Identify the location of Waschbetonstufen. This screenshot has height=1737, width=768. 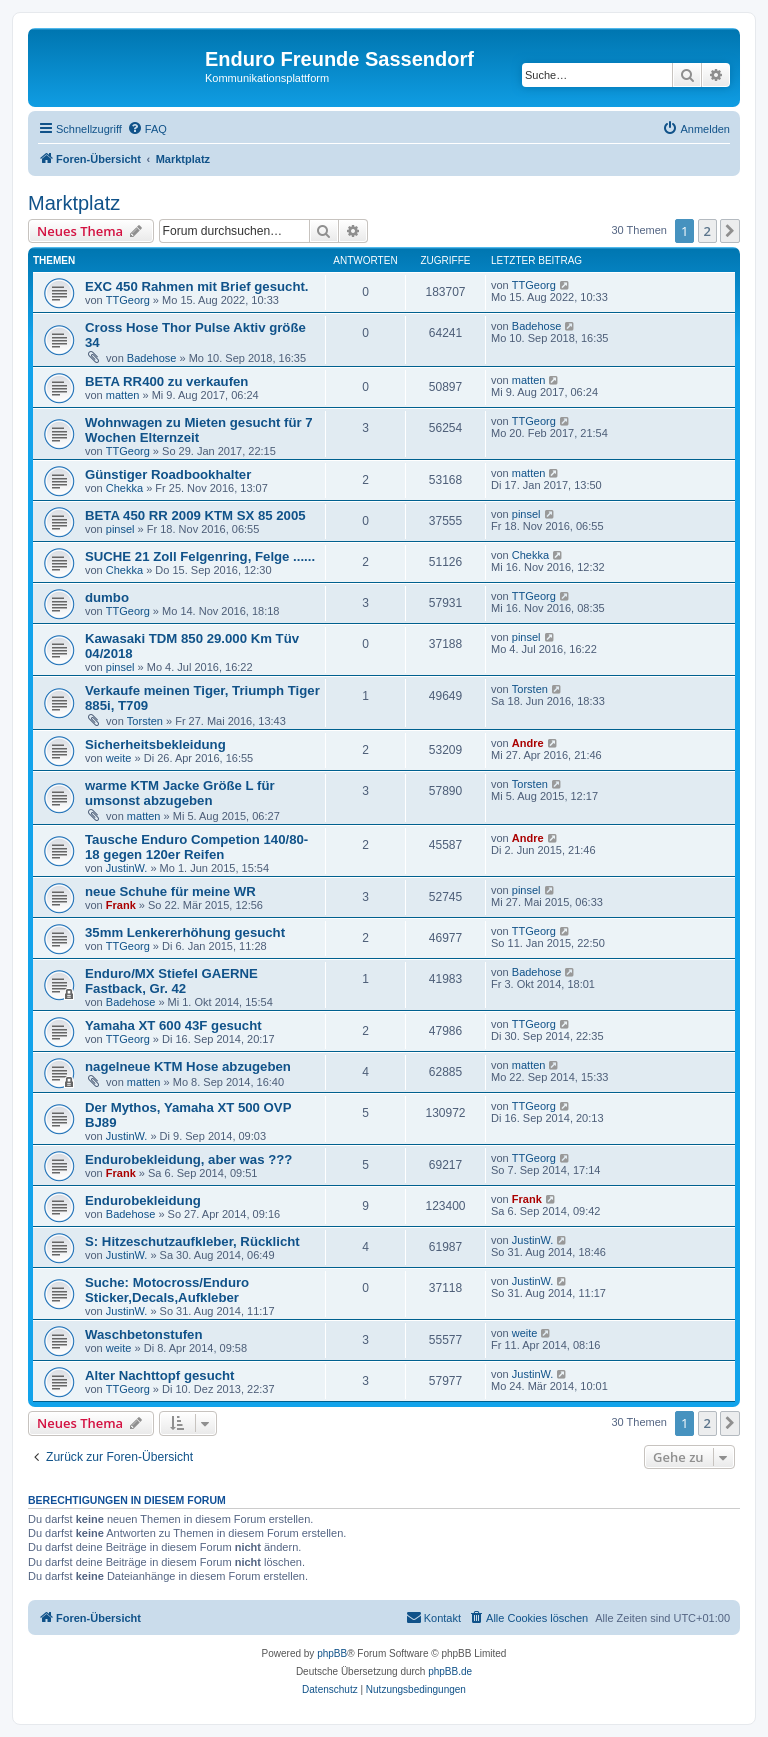
(143, 1334).